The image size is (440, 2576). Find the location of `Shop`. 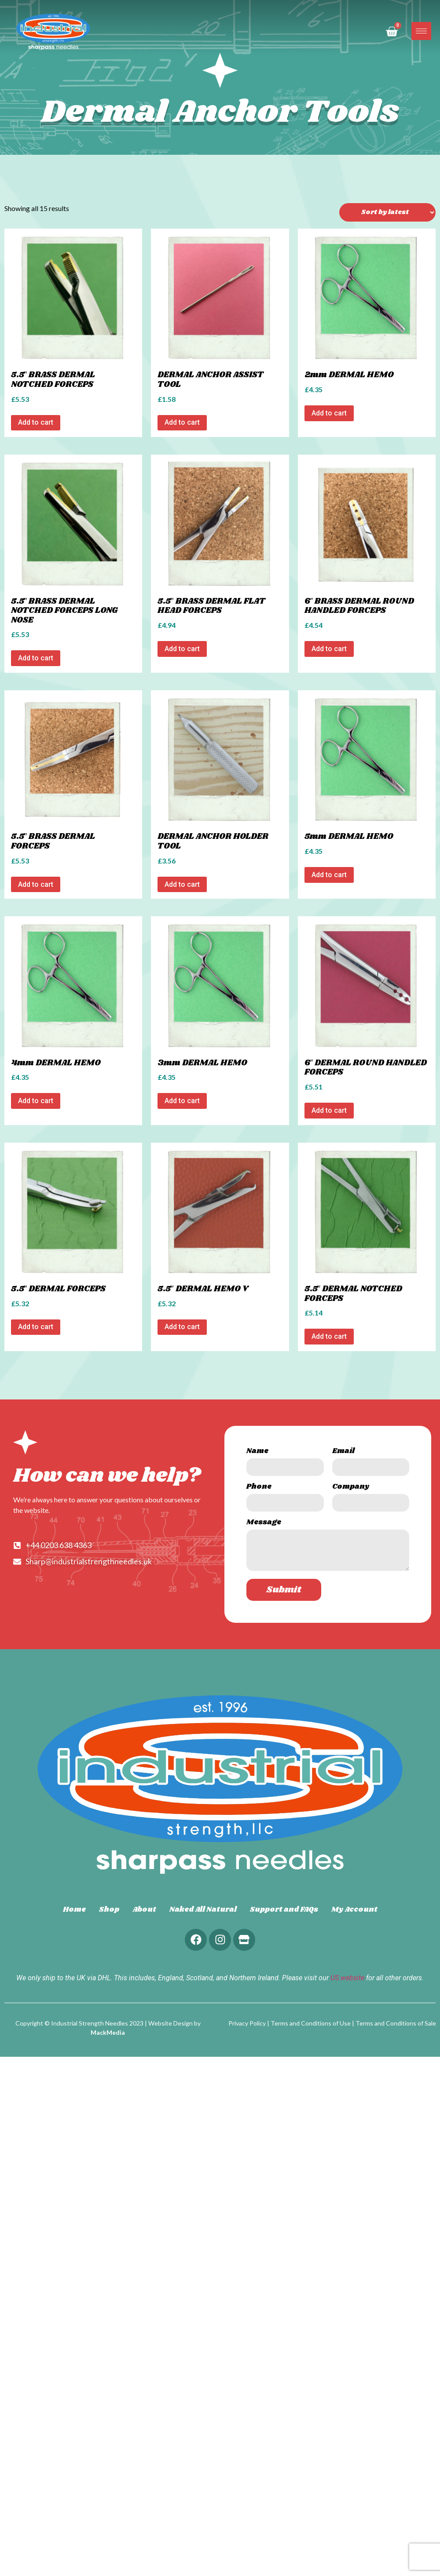

Shop is located at coordinates (109, 1910).